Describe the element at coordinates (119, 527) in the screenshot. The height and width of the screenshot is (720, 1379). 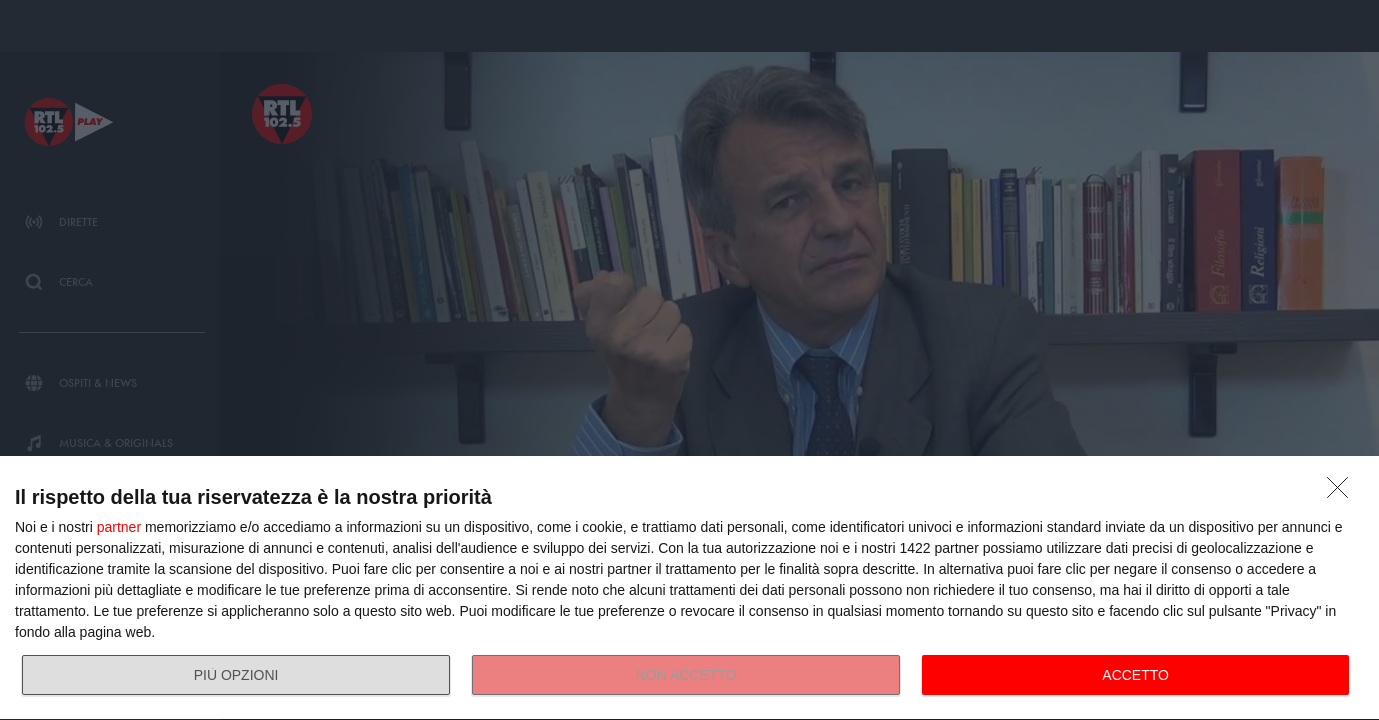
I see `partner` at that location.